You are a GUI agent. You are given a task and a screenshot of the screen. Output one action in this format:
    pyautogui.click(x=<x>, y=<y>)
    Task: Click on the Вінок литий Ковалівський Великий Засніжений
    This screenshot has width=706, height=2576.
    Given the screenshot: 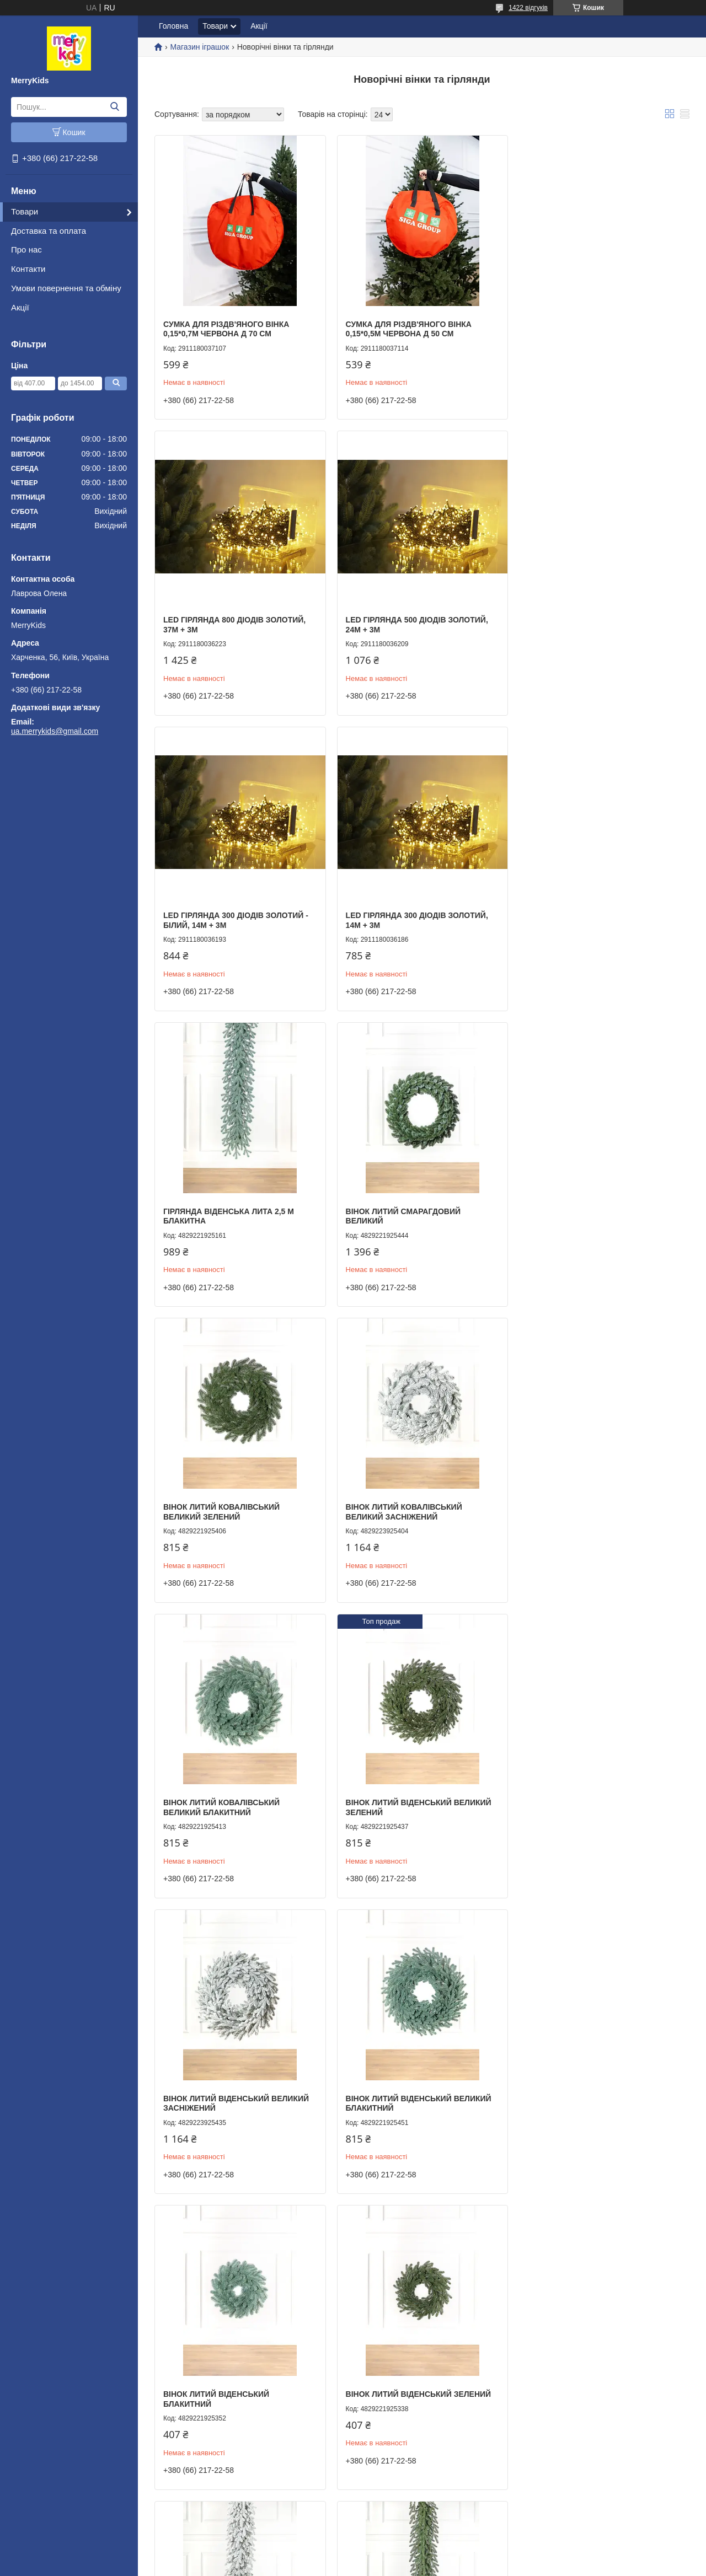 What is the action you would take?
    pyautogui.click(x=221, y=1207)
    